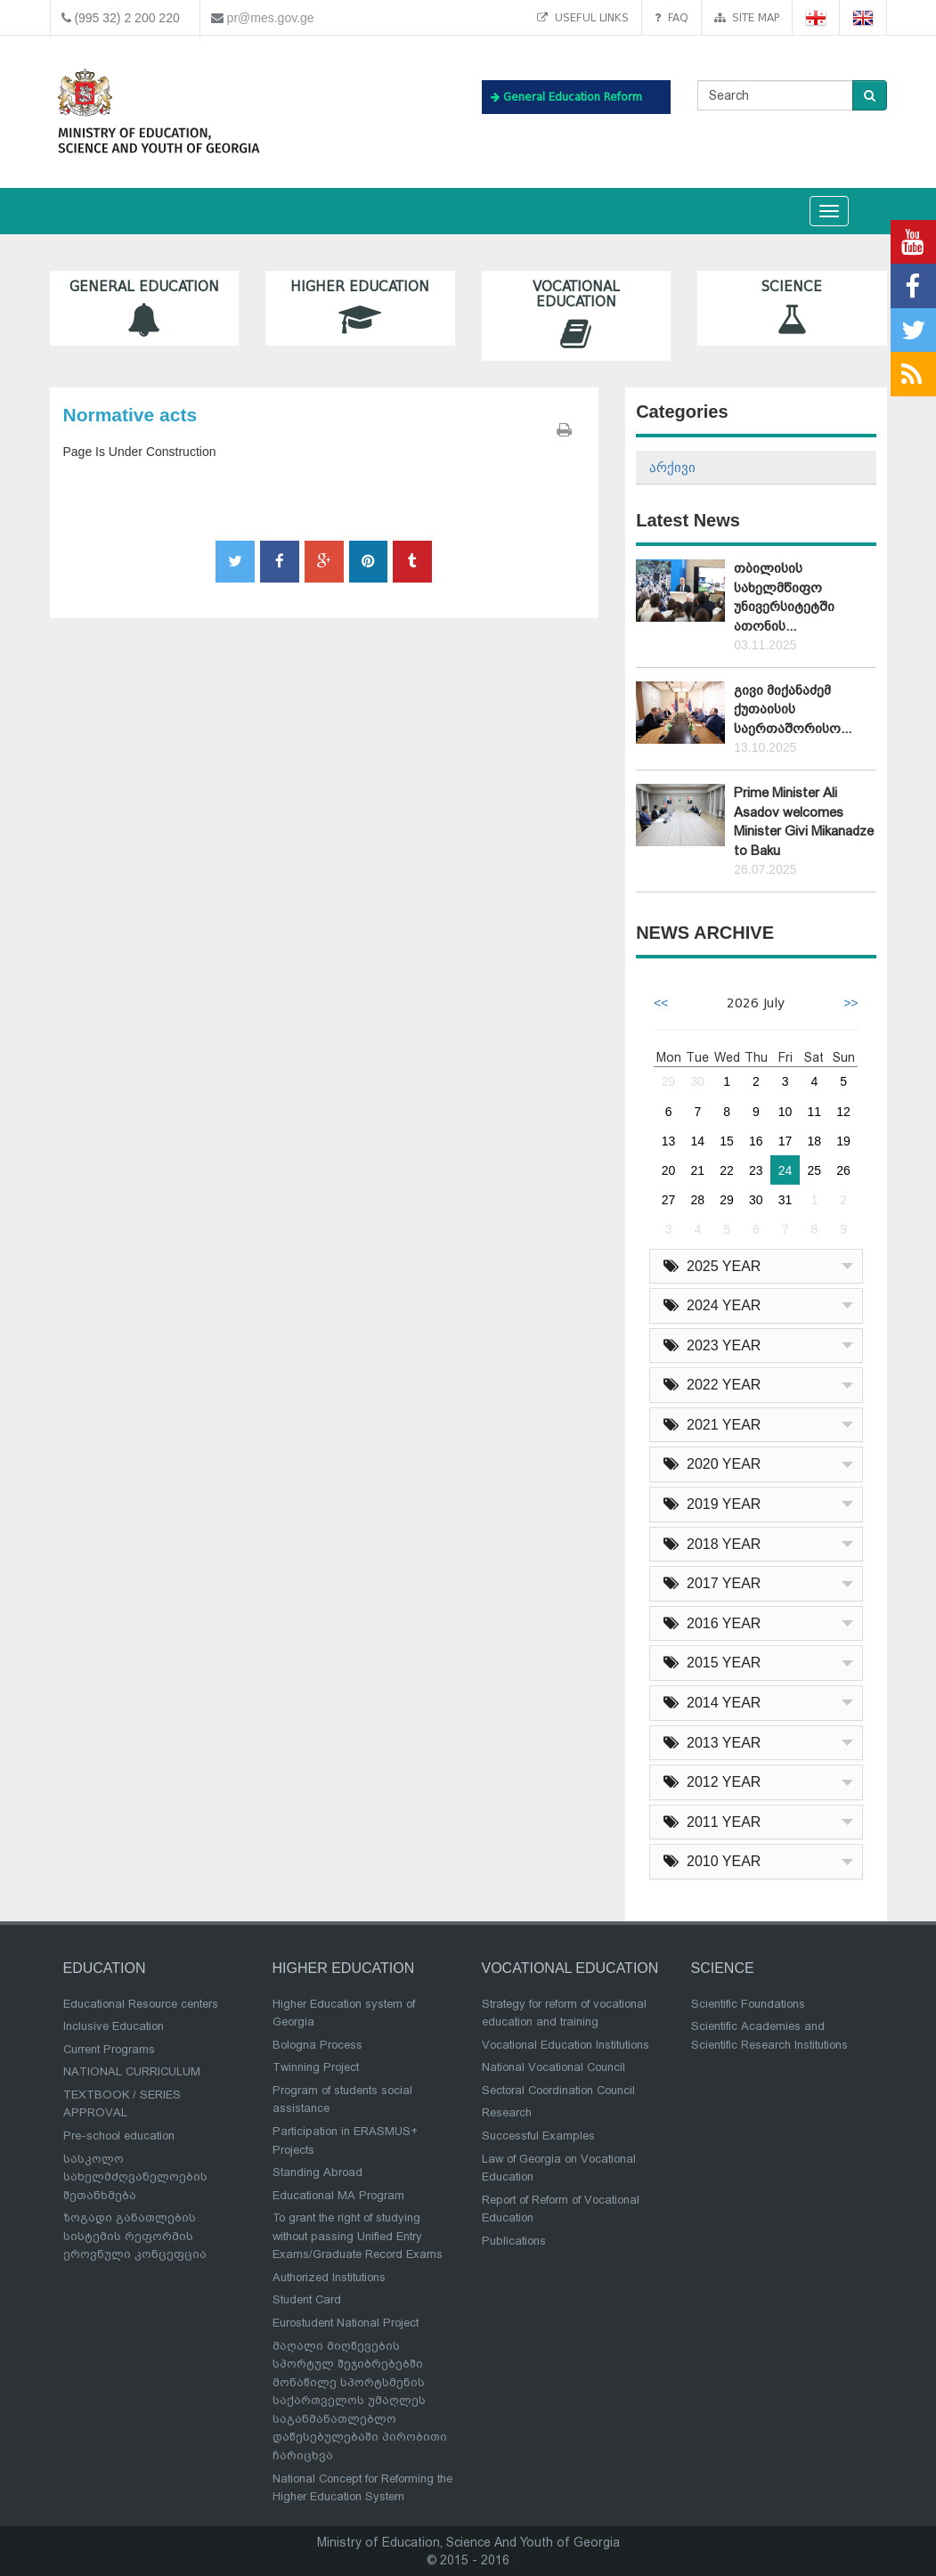 The width and height of the screenshot is (936, 2576). Describe the element at coordinates (669, 1200) in the screenshot. I see `27` at that location.